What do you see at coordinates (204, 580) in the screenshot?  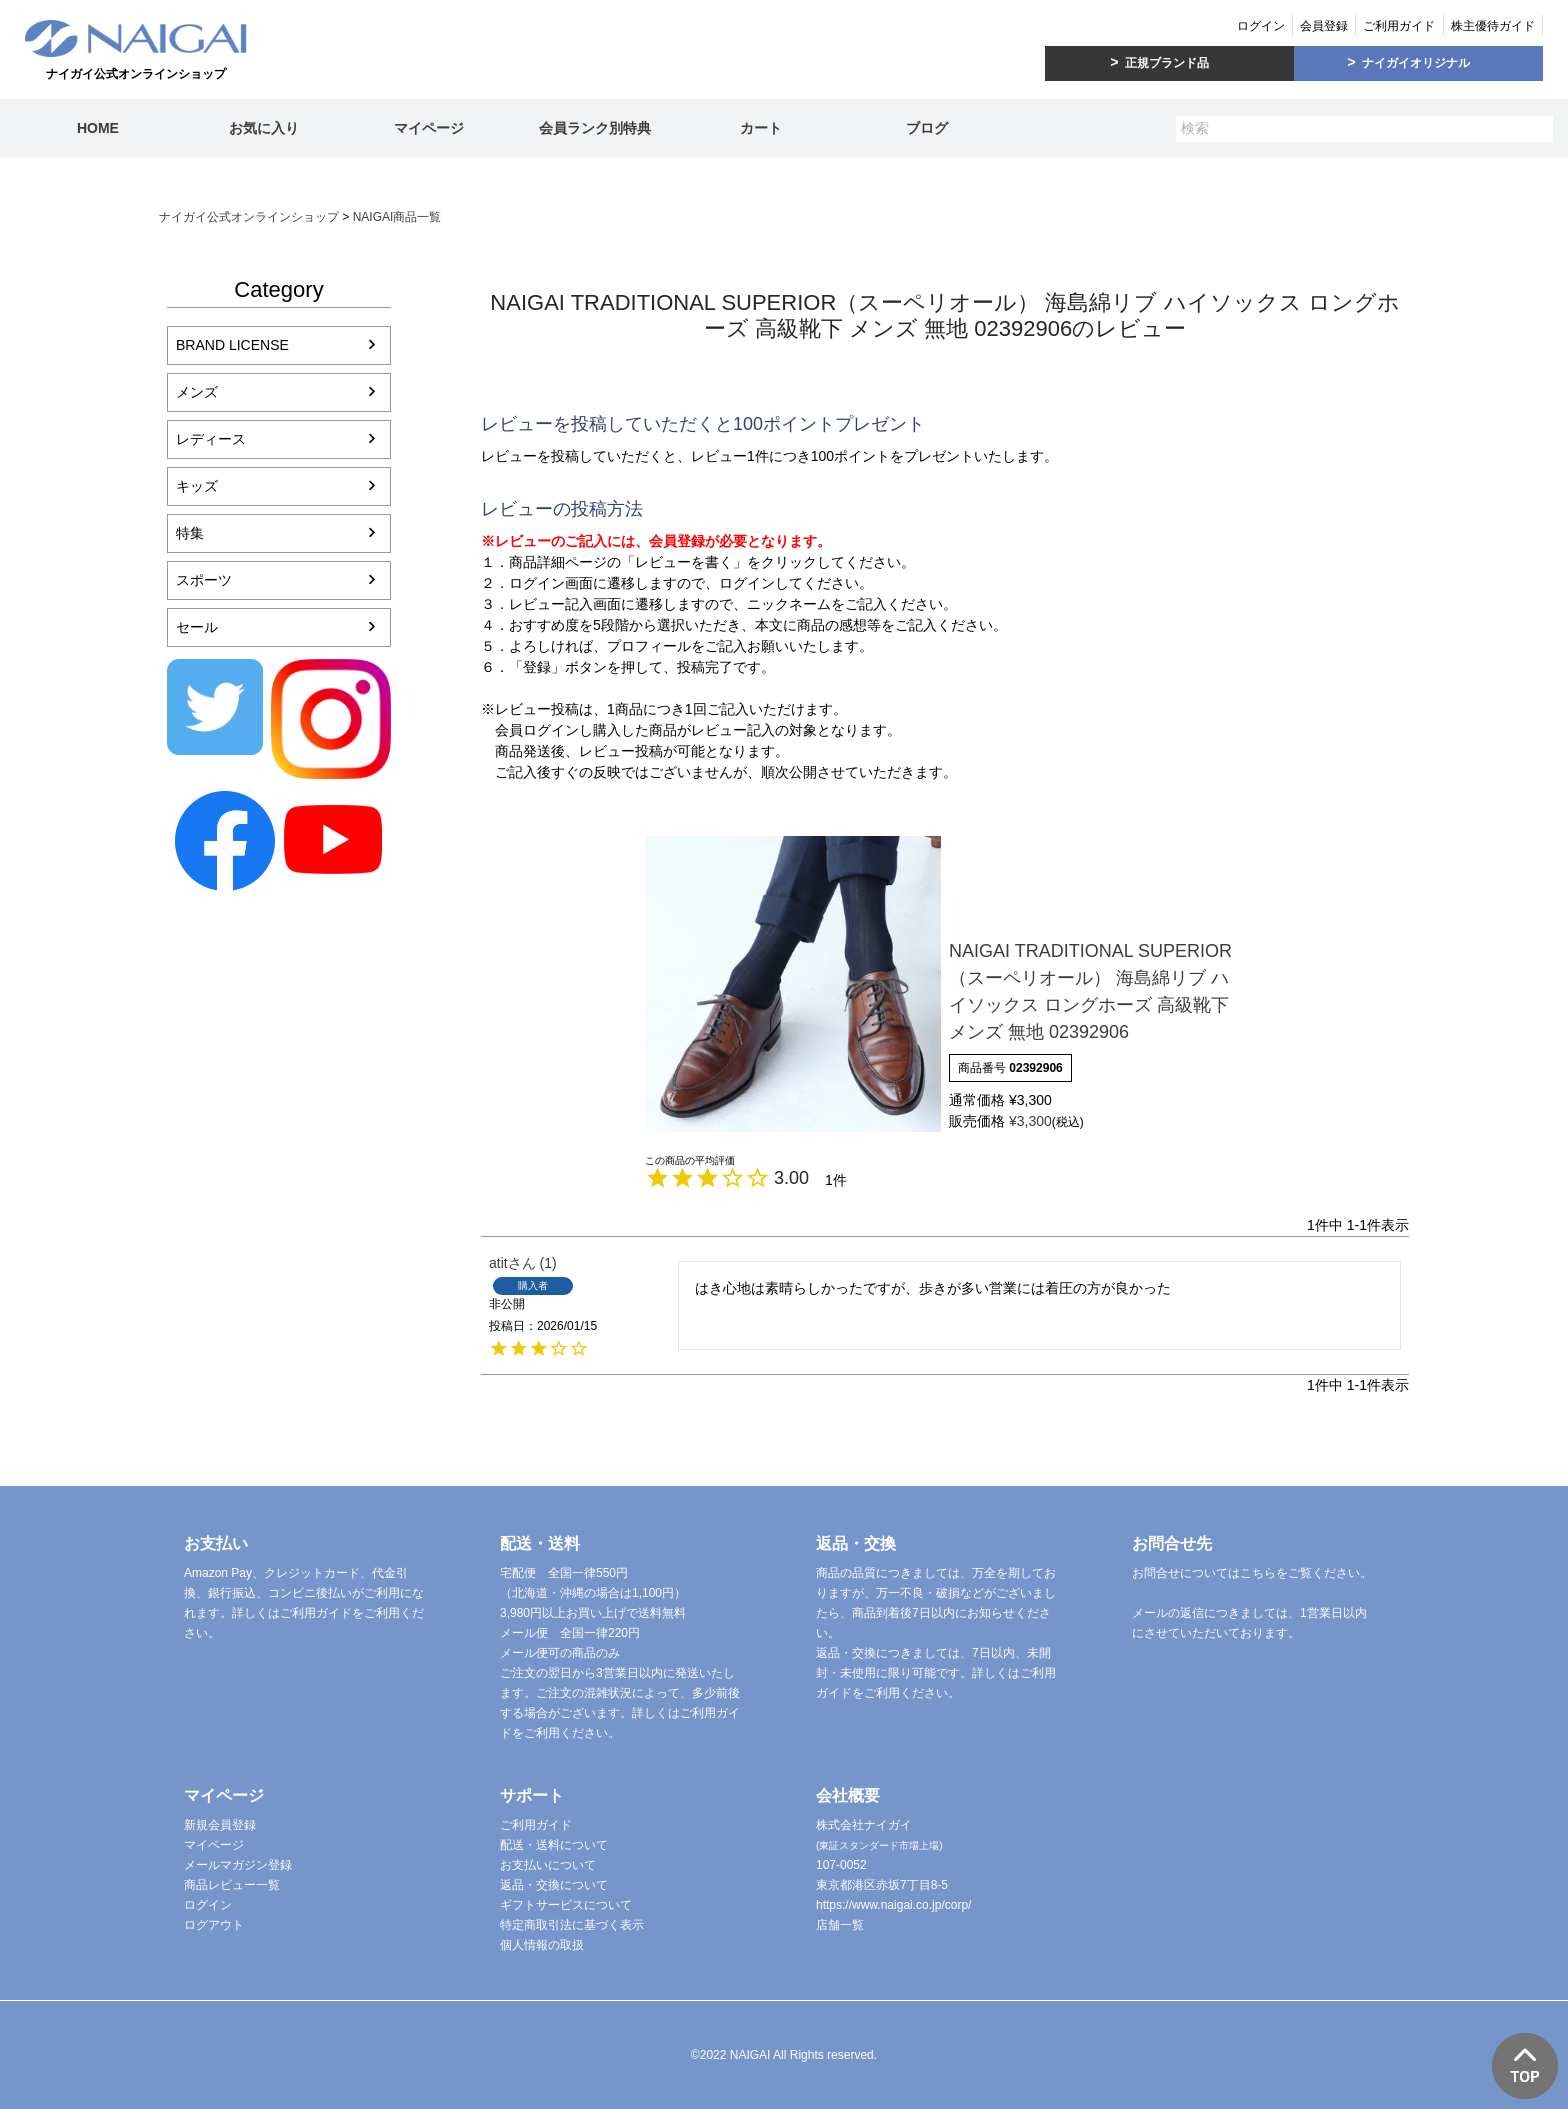 I see `スポーツ` at bounding box center [204, 580].